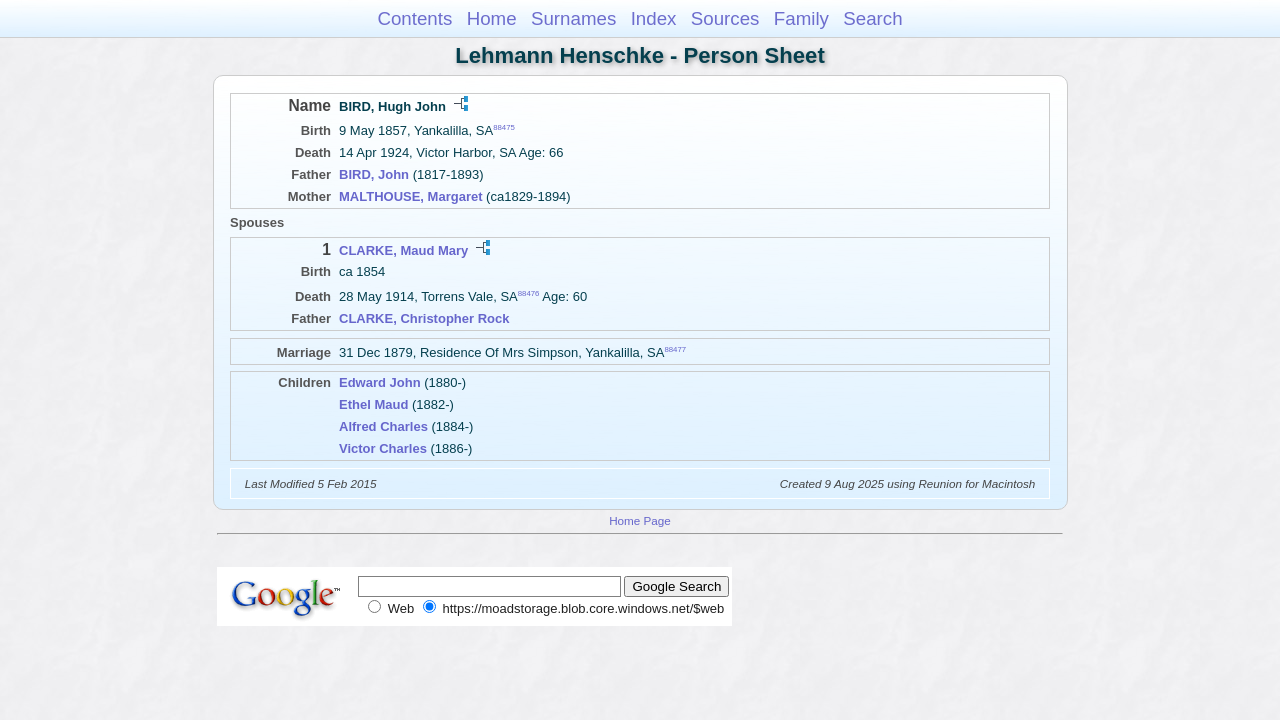  I want to click on Search, so click(872, 18).